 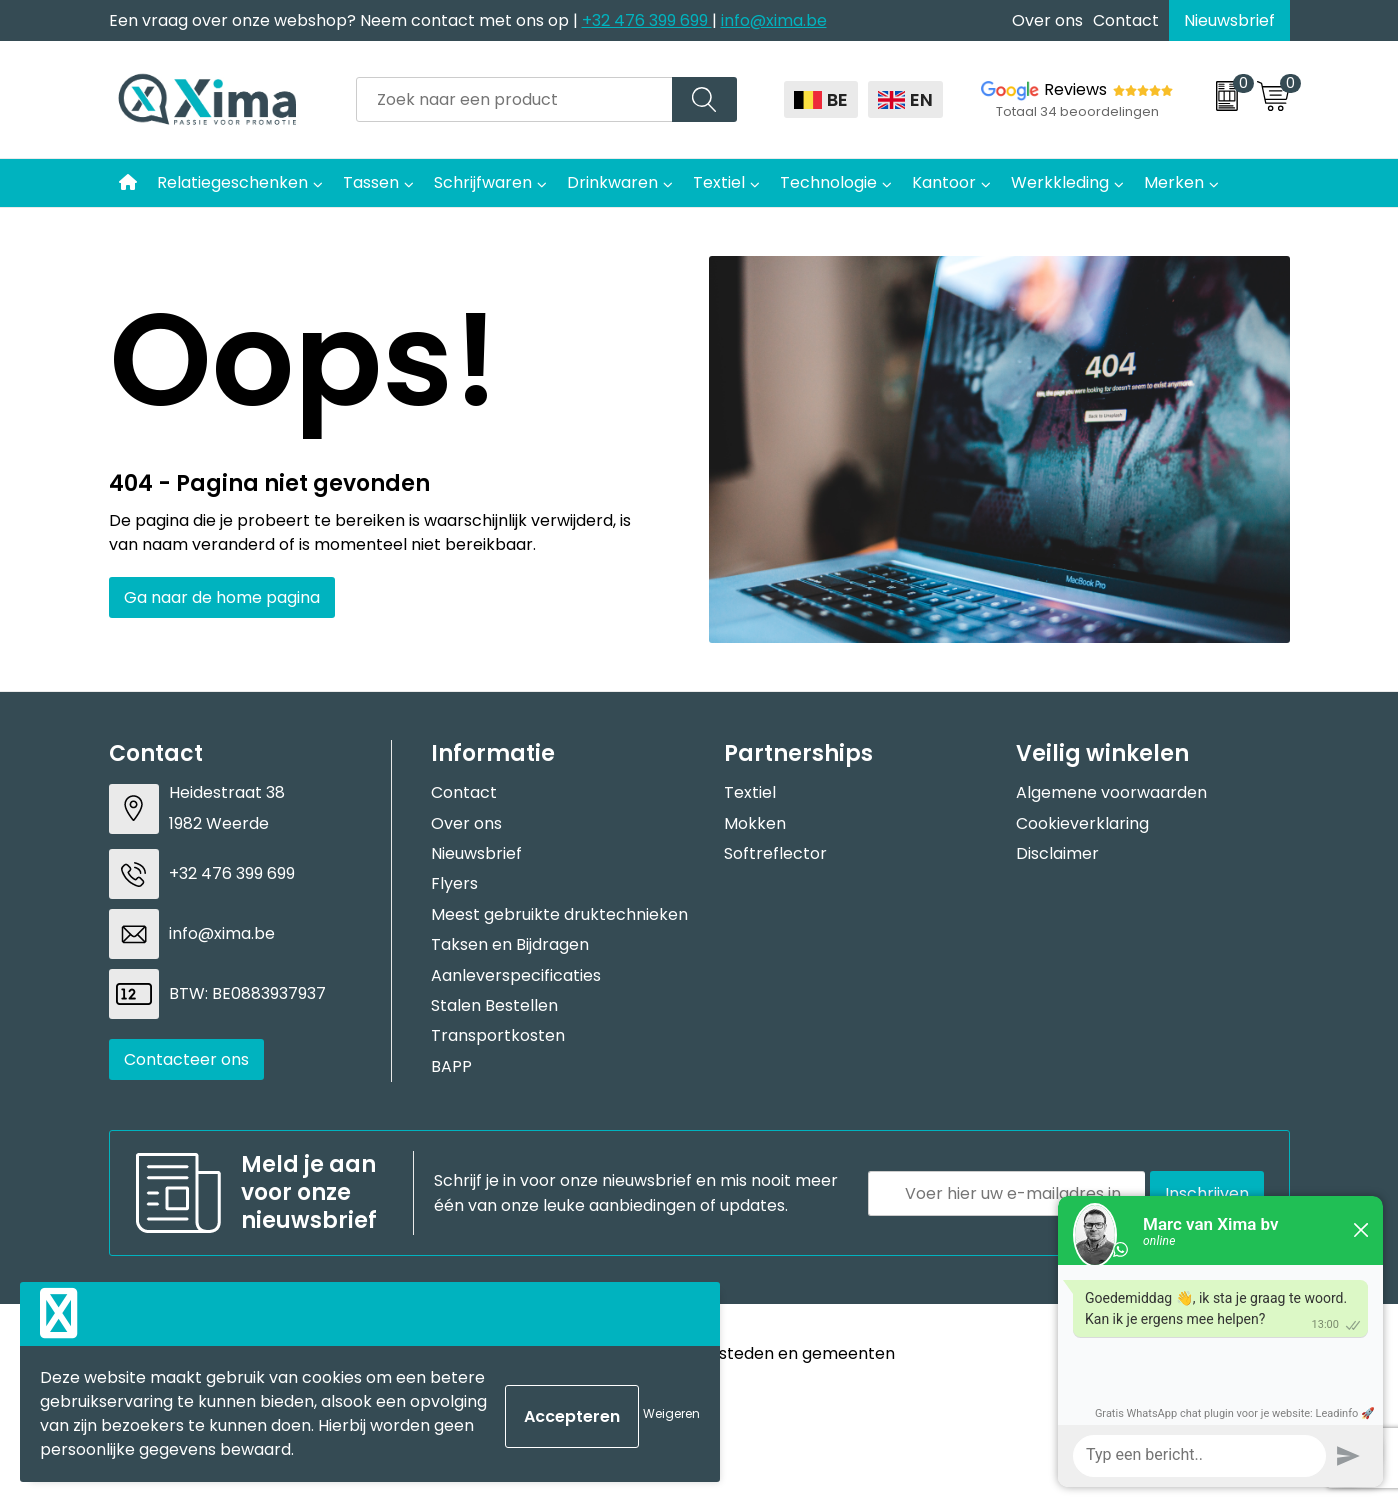 I want to click on Textiel, so click(x=719, y=182).